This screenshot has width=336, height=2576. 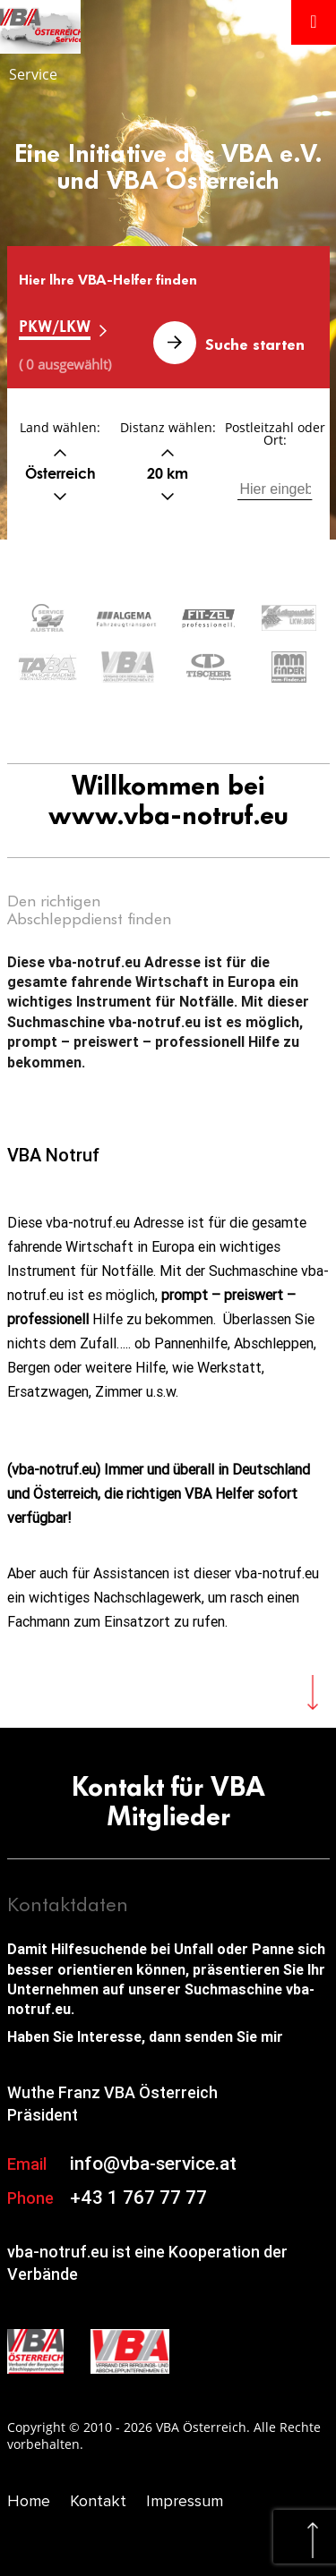 What do you see at coordinates (33, 74) in the screenshot?
I see `Service` at bounding box center [33, 74].